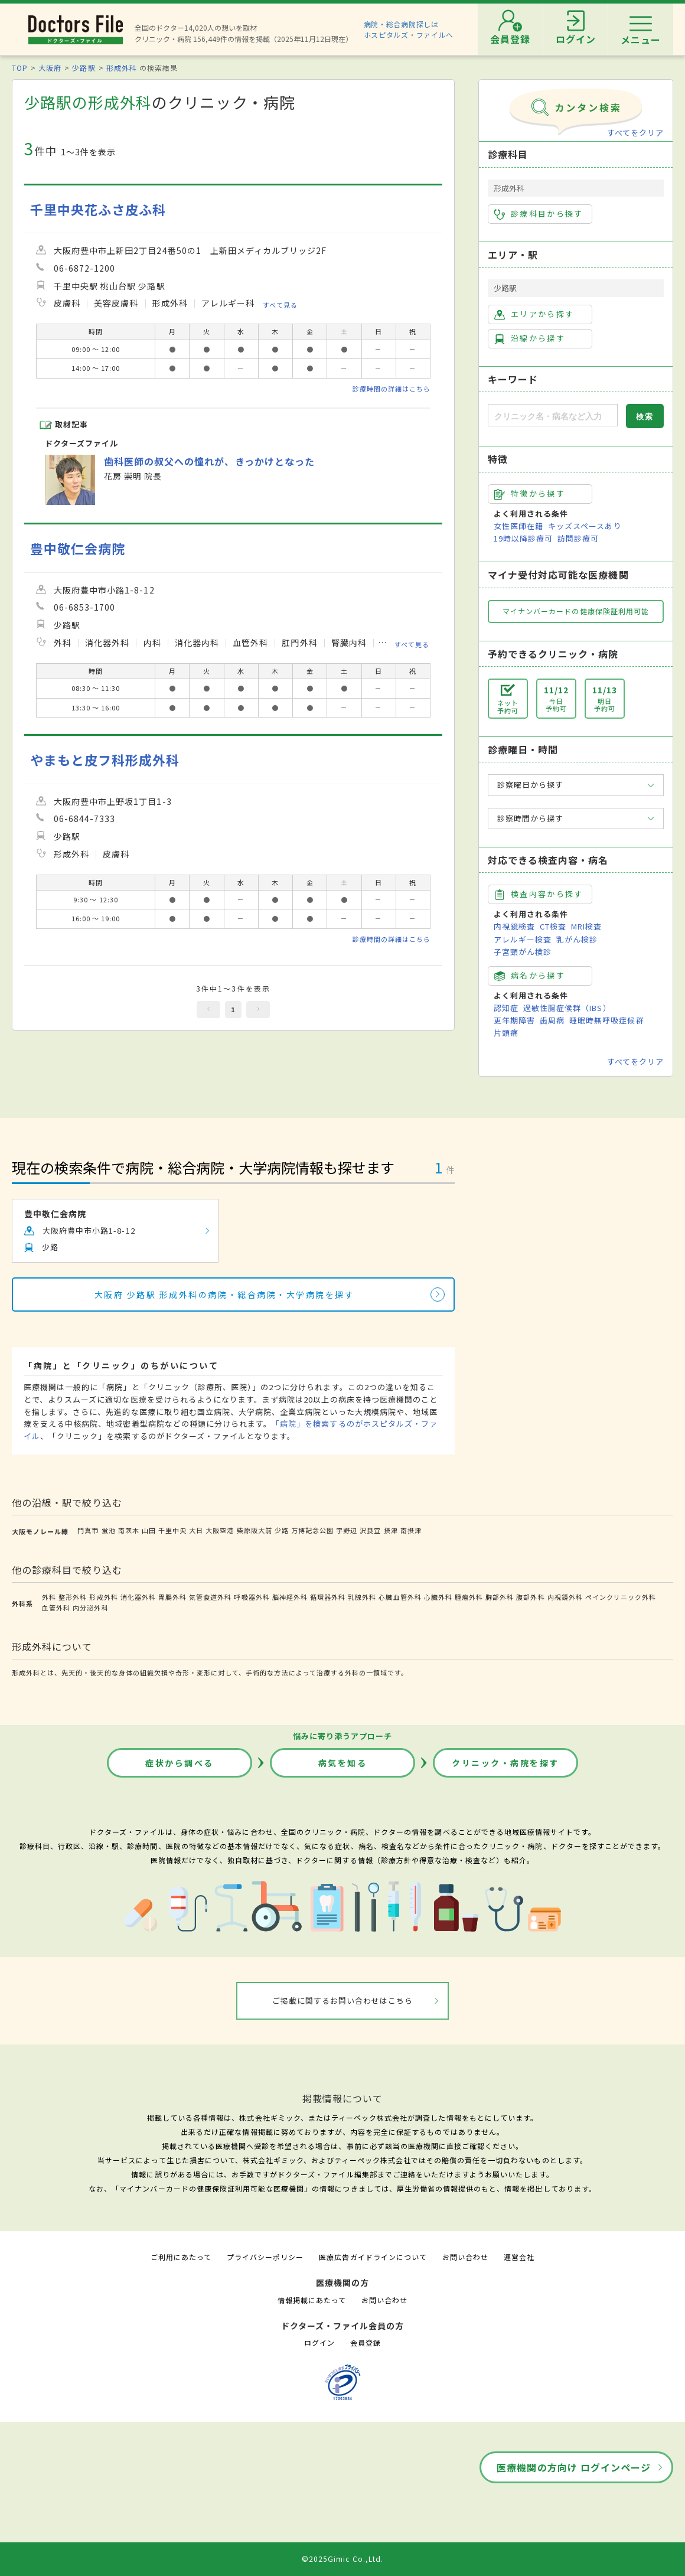 The width and height of the screenshot is (685, 2576). Describe the element at coordinates (505, 1763) in the screenshot. I see `クリニック・病院を探す` at that location.